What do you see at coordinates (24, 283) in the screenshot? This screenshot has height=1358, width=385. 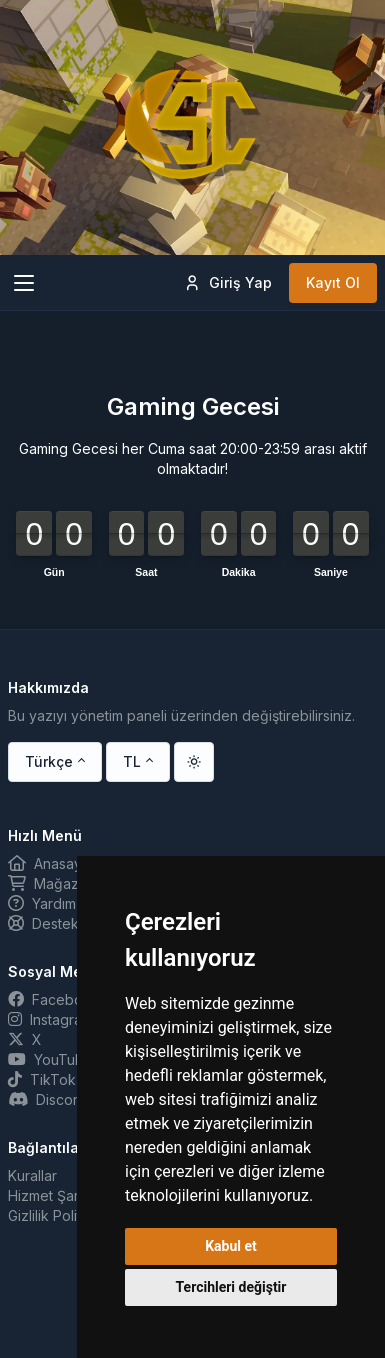 I see `[Toggle navigation]` at bounding box center [24, 283].